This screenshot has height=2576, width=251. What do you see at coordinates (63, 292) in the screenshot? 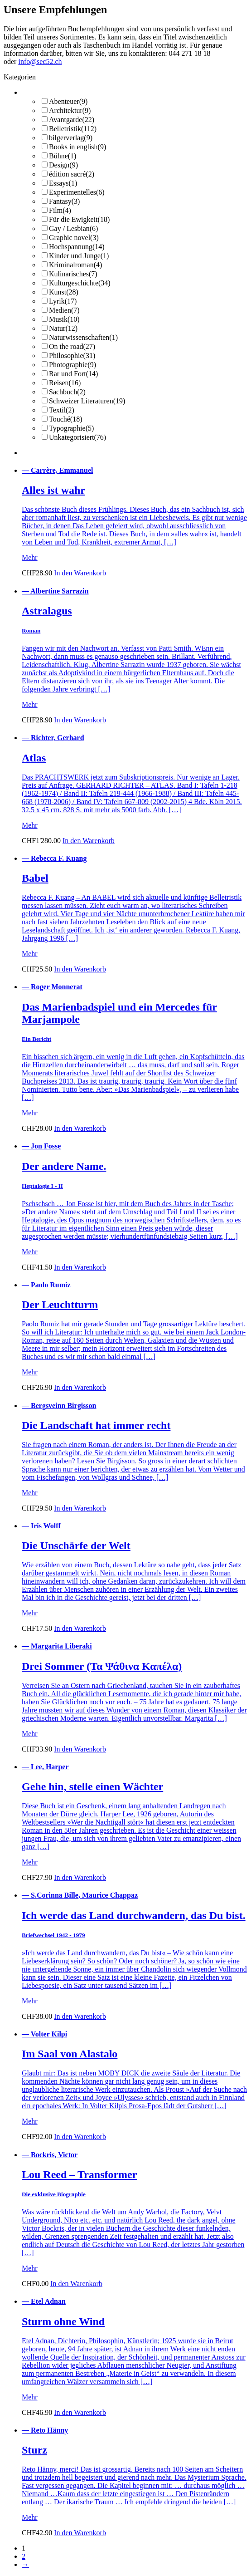
I see `Kunst` at bounding box center [63, 292].